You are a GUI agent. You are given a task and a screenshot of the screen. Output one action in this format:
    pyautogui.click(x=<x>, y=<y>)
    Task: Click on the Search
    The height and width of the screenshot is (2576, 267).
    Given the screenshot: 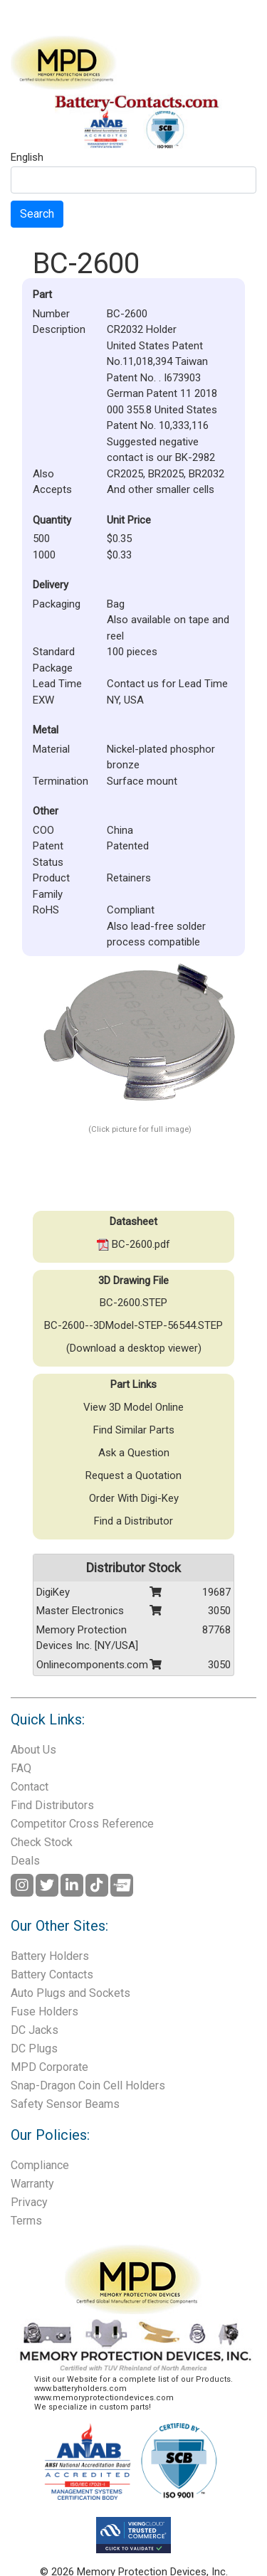 What is the action you would take?
    pyautogui.click(x=37, y=214)
    